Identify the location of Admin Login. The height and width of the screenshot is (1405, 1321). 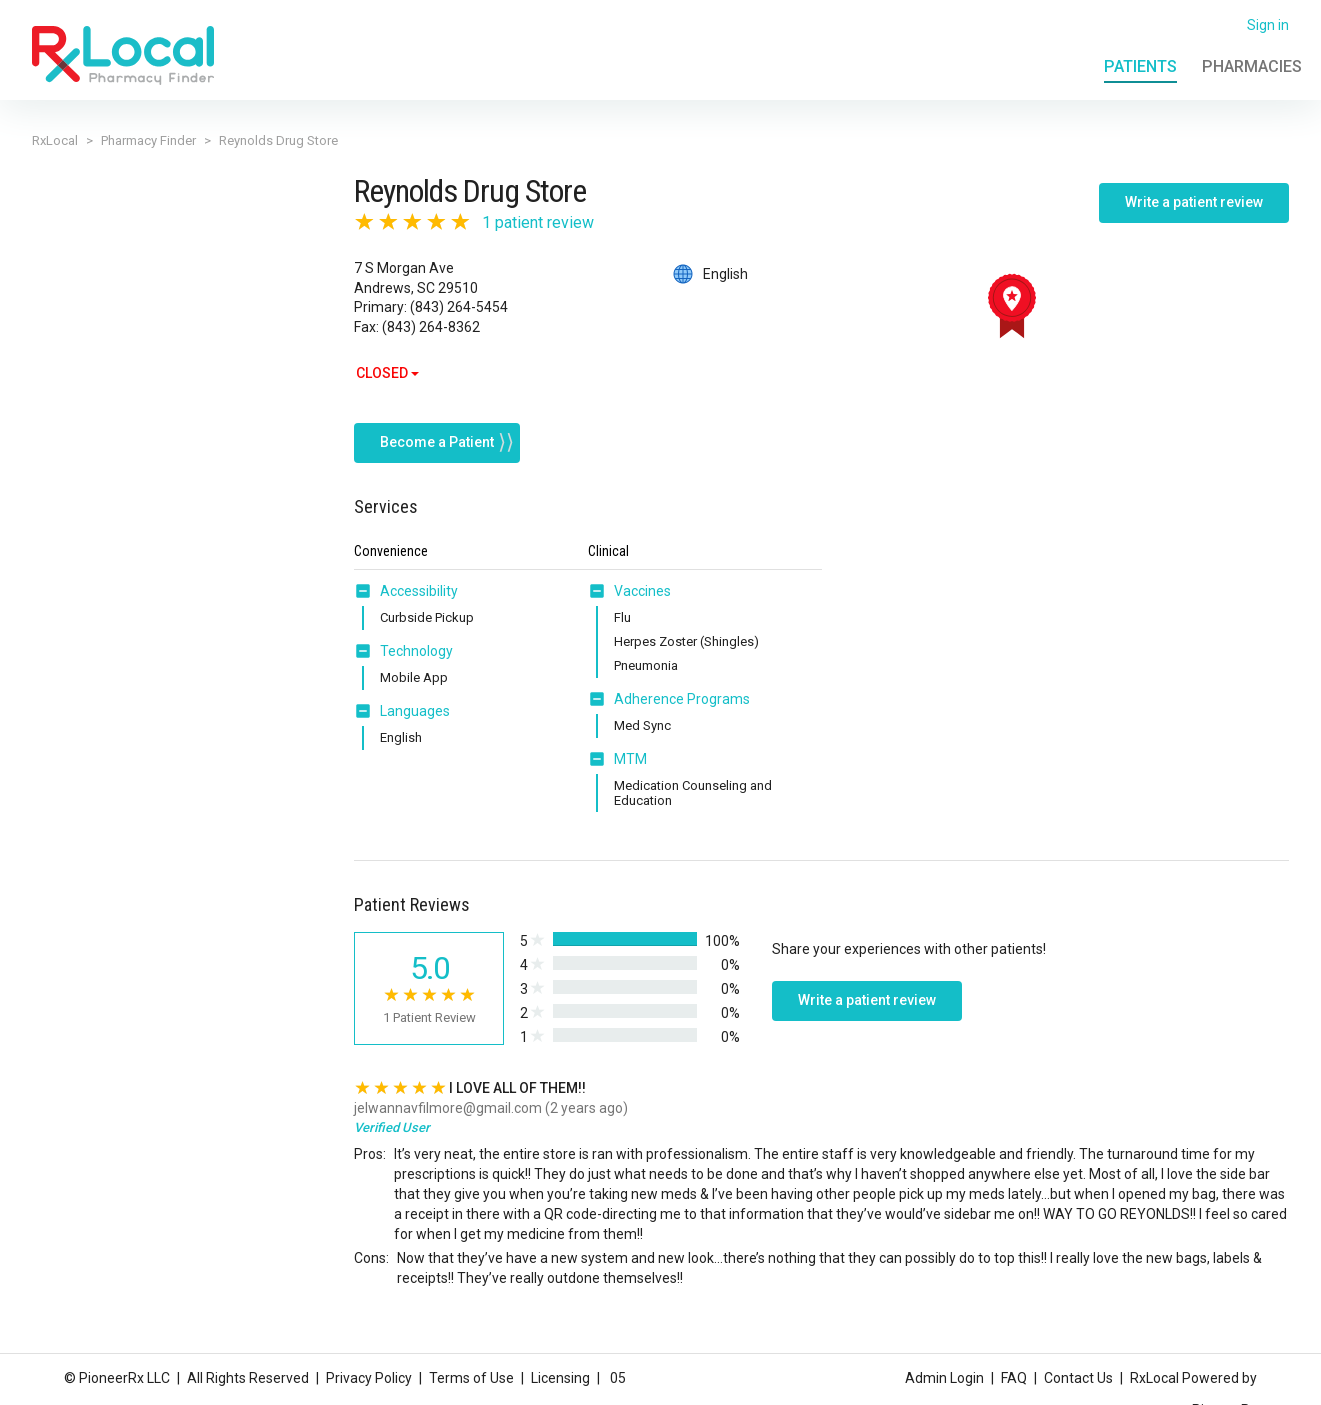
(944, 1378).